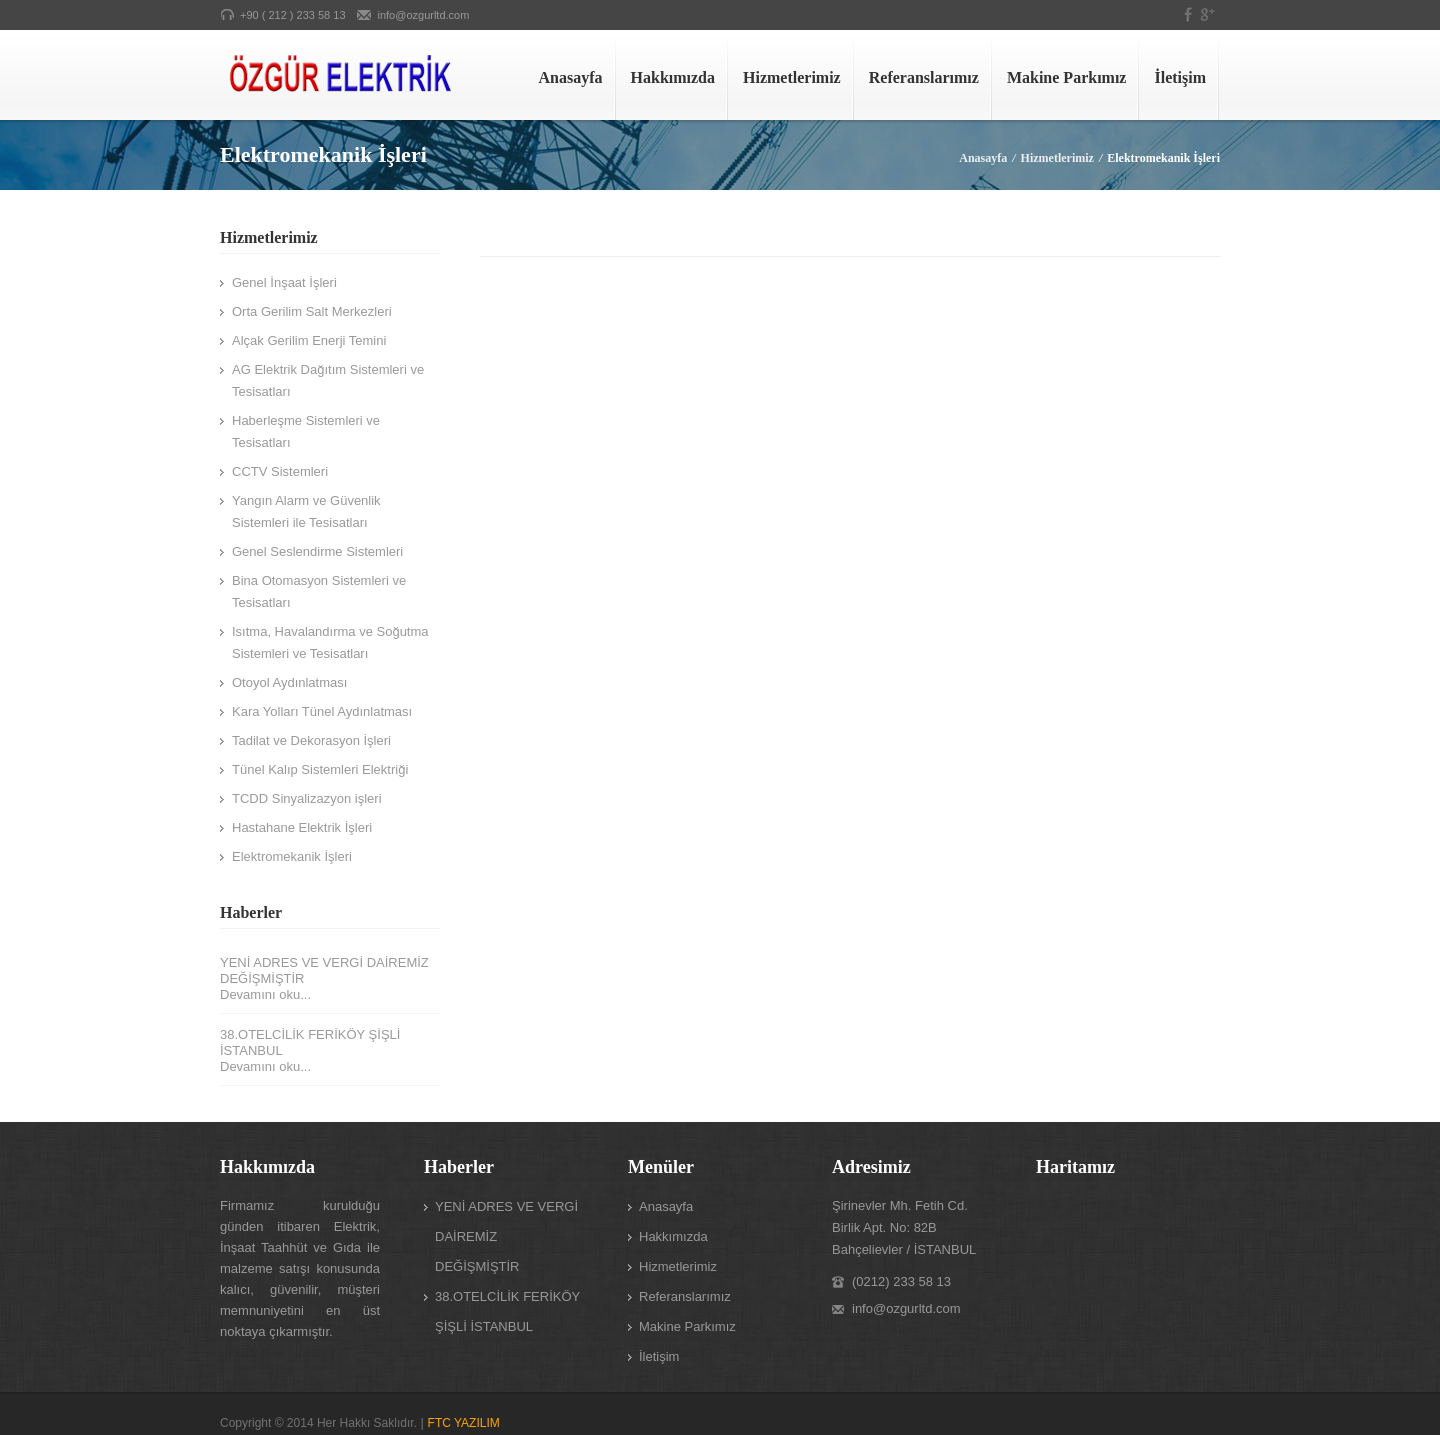 The image size is (1440, 1435). What do you see at coordinates (320, 769) in the screenshot?
I see `Tünel Kalıp Sistemleri Elektriği` at bounding box center [320, 769].